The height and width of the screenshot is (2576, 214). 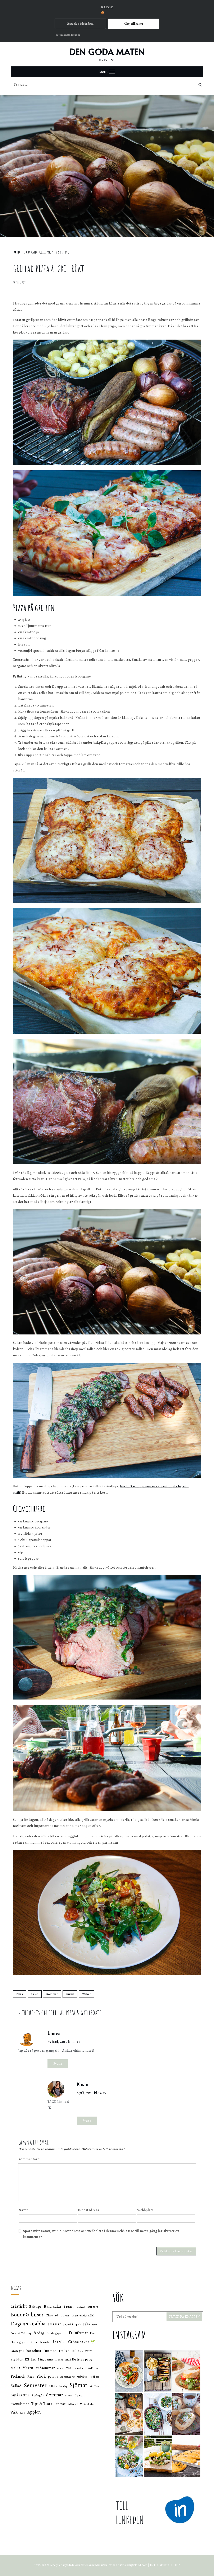 I want to click on Webbplats, so click(x=145, y=2210).